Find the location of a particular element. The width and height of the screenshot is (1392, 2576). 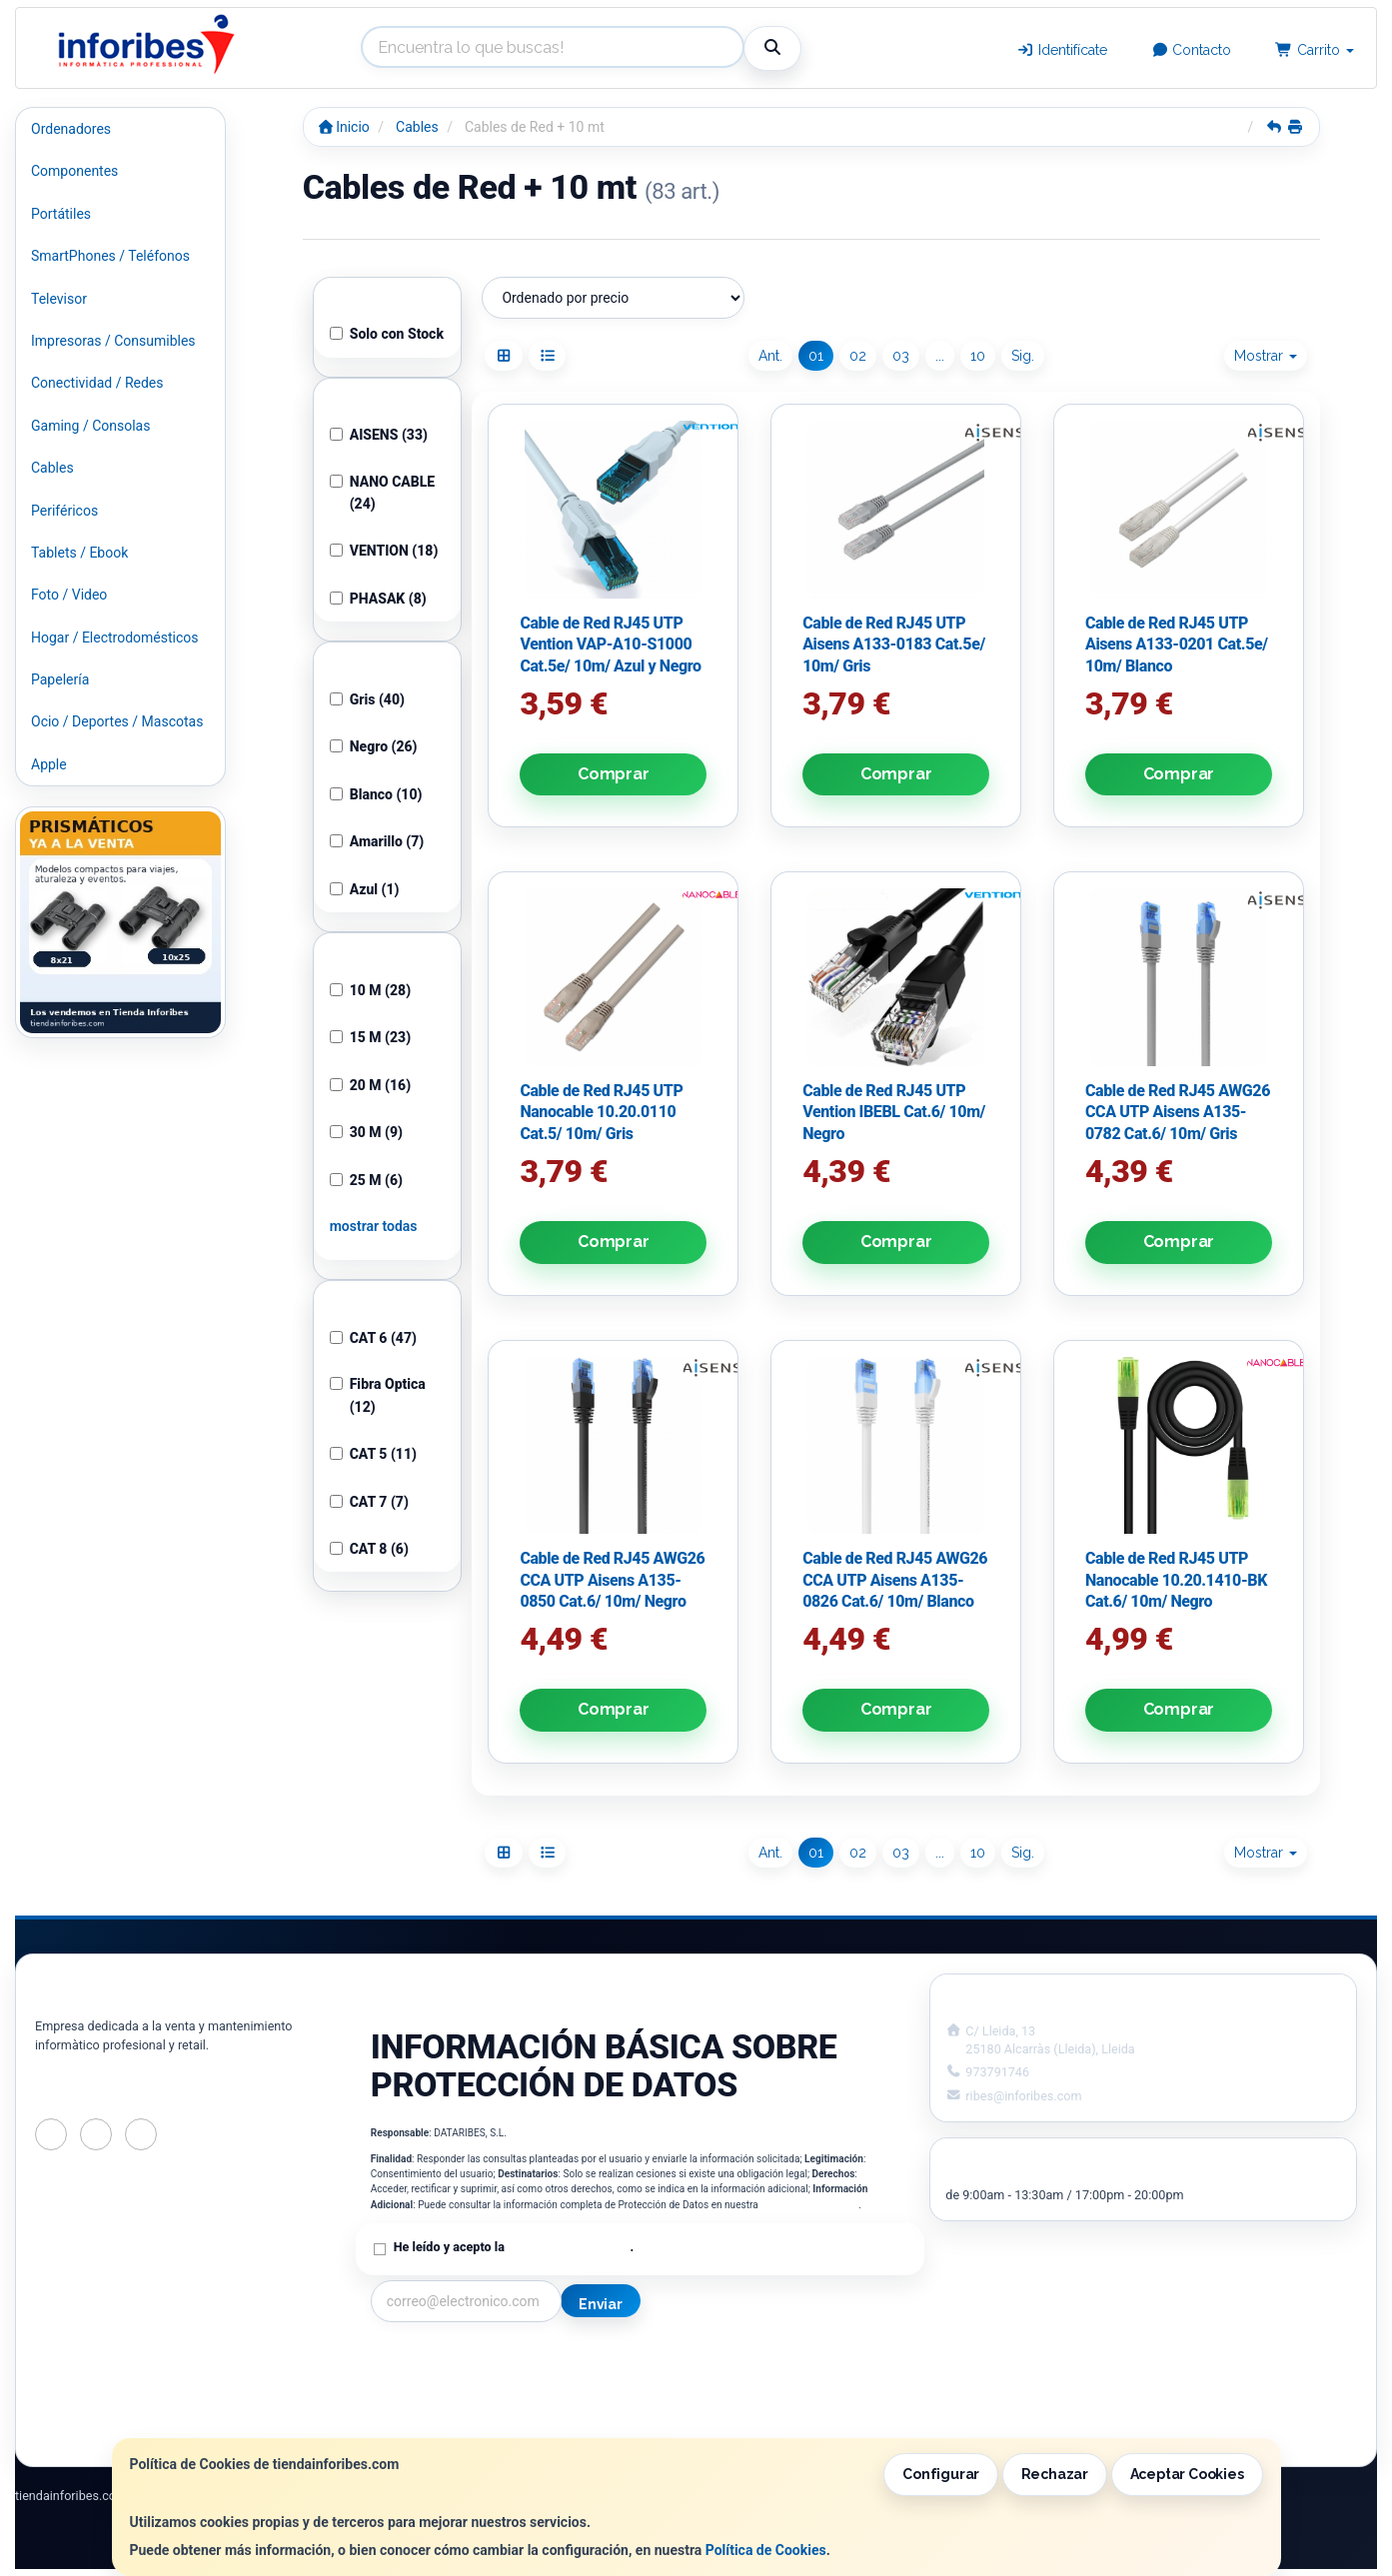

Papelería is located at coordinates (60, 679).